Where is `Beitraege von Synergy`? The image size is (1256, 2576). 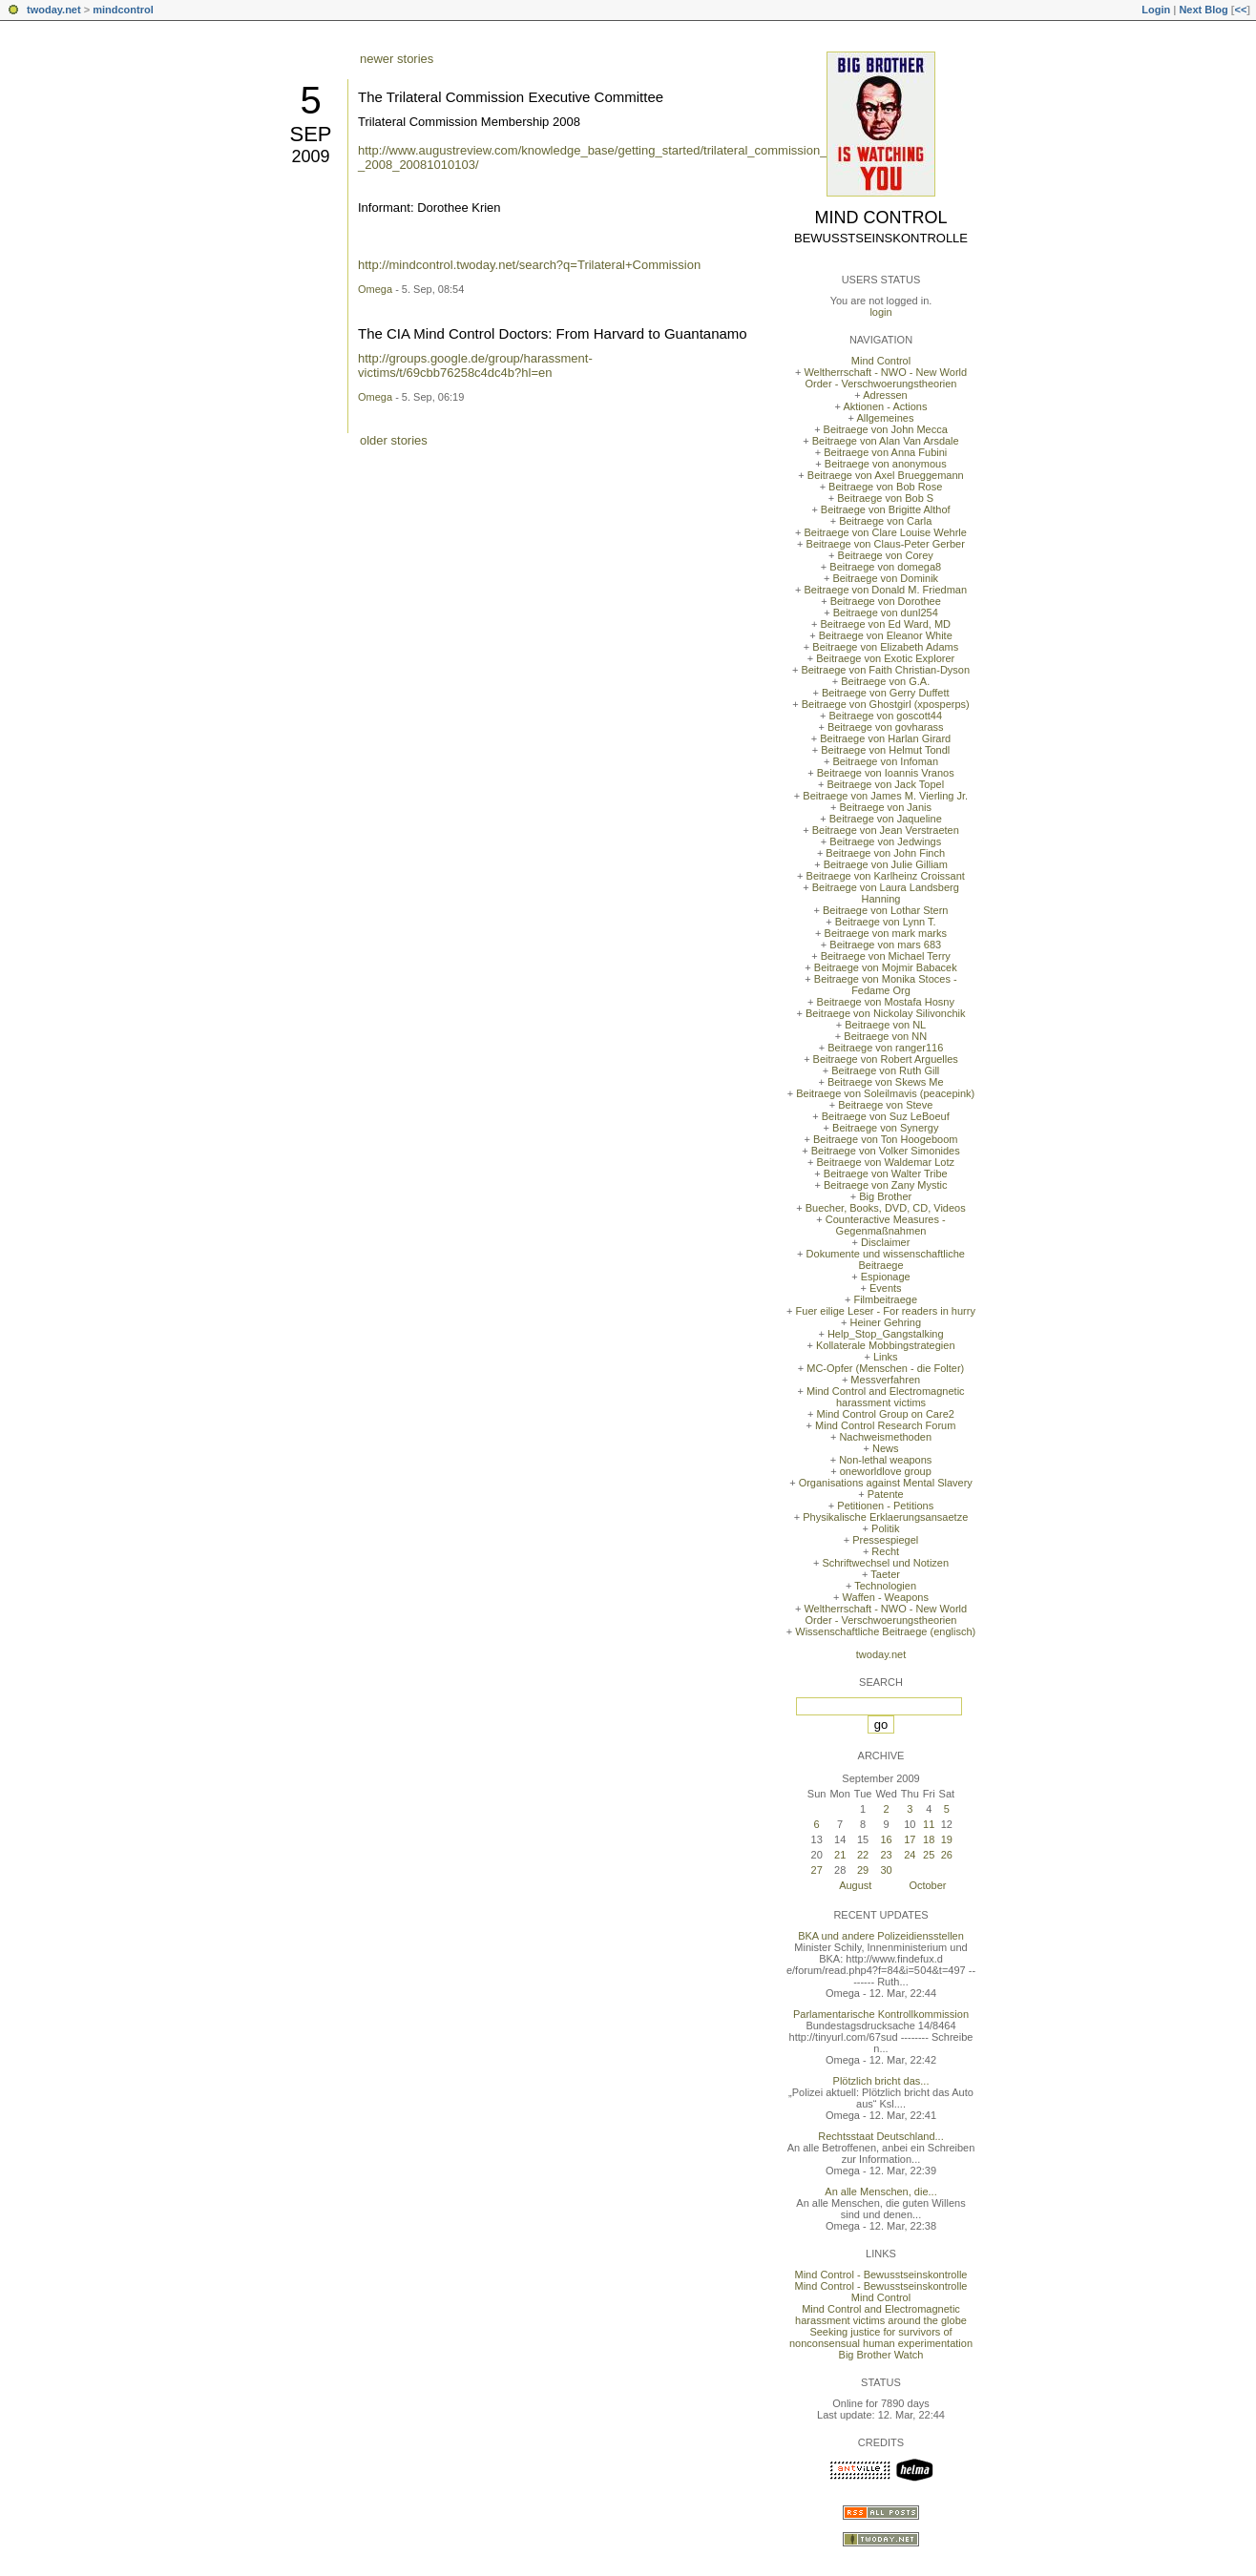
Beitraege von Synergy is located at coordinates (885, 1127).